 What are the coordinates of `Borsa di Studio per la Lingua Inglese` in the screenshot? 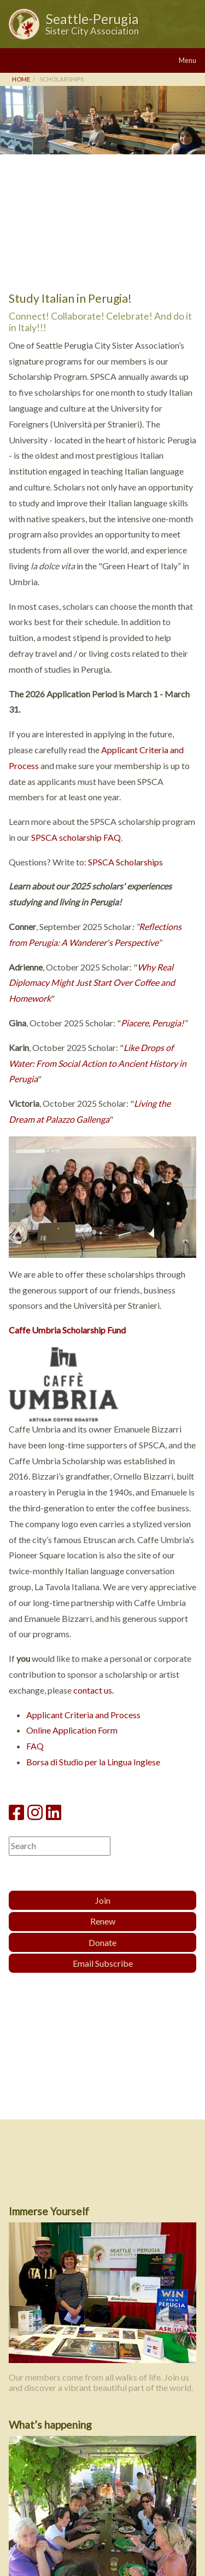 It's located at (93, 1762).